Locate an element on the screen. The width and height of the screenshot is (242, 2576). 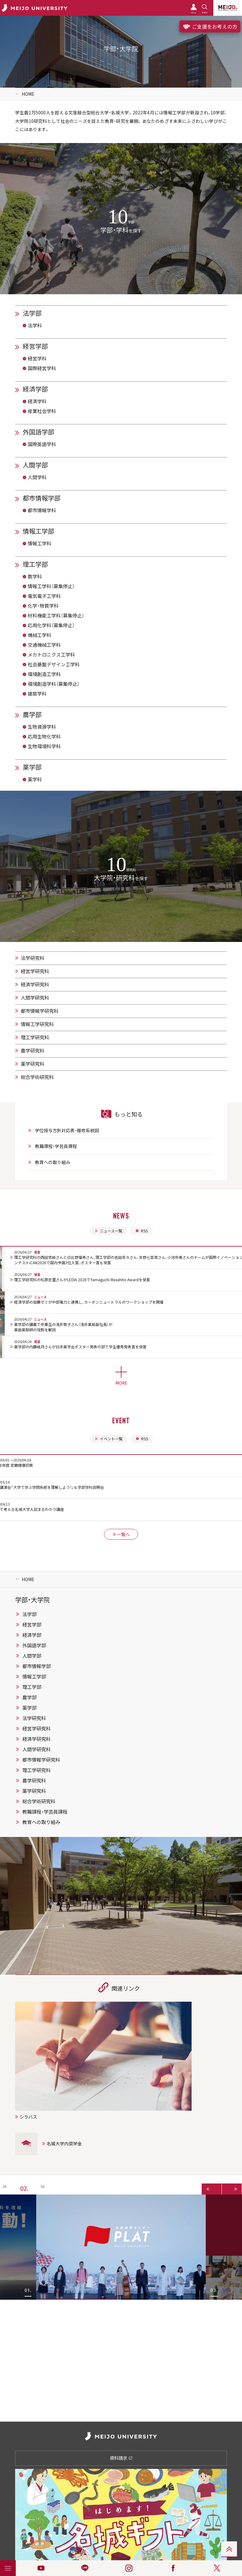
経済学部 is located at coordinates (35, 388).